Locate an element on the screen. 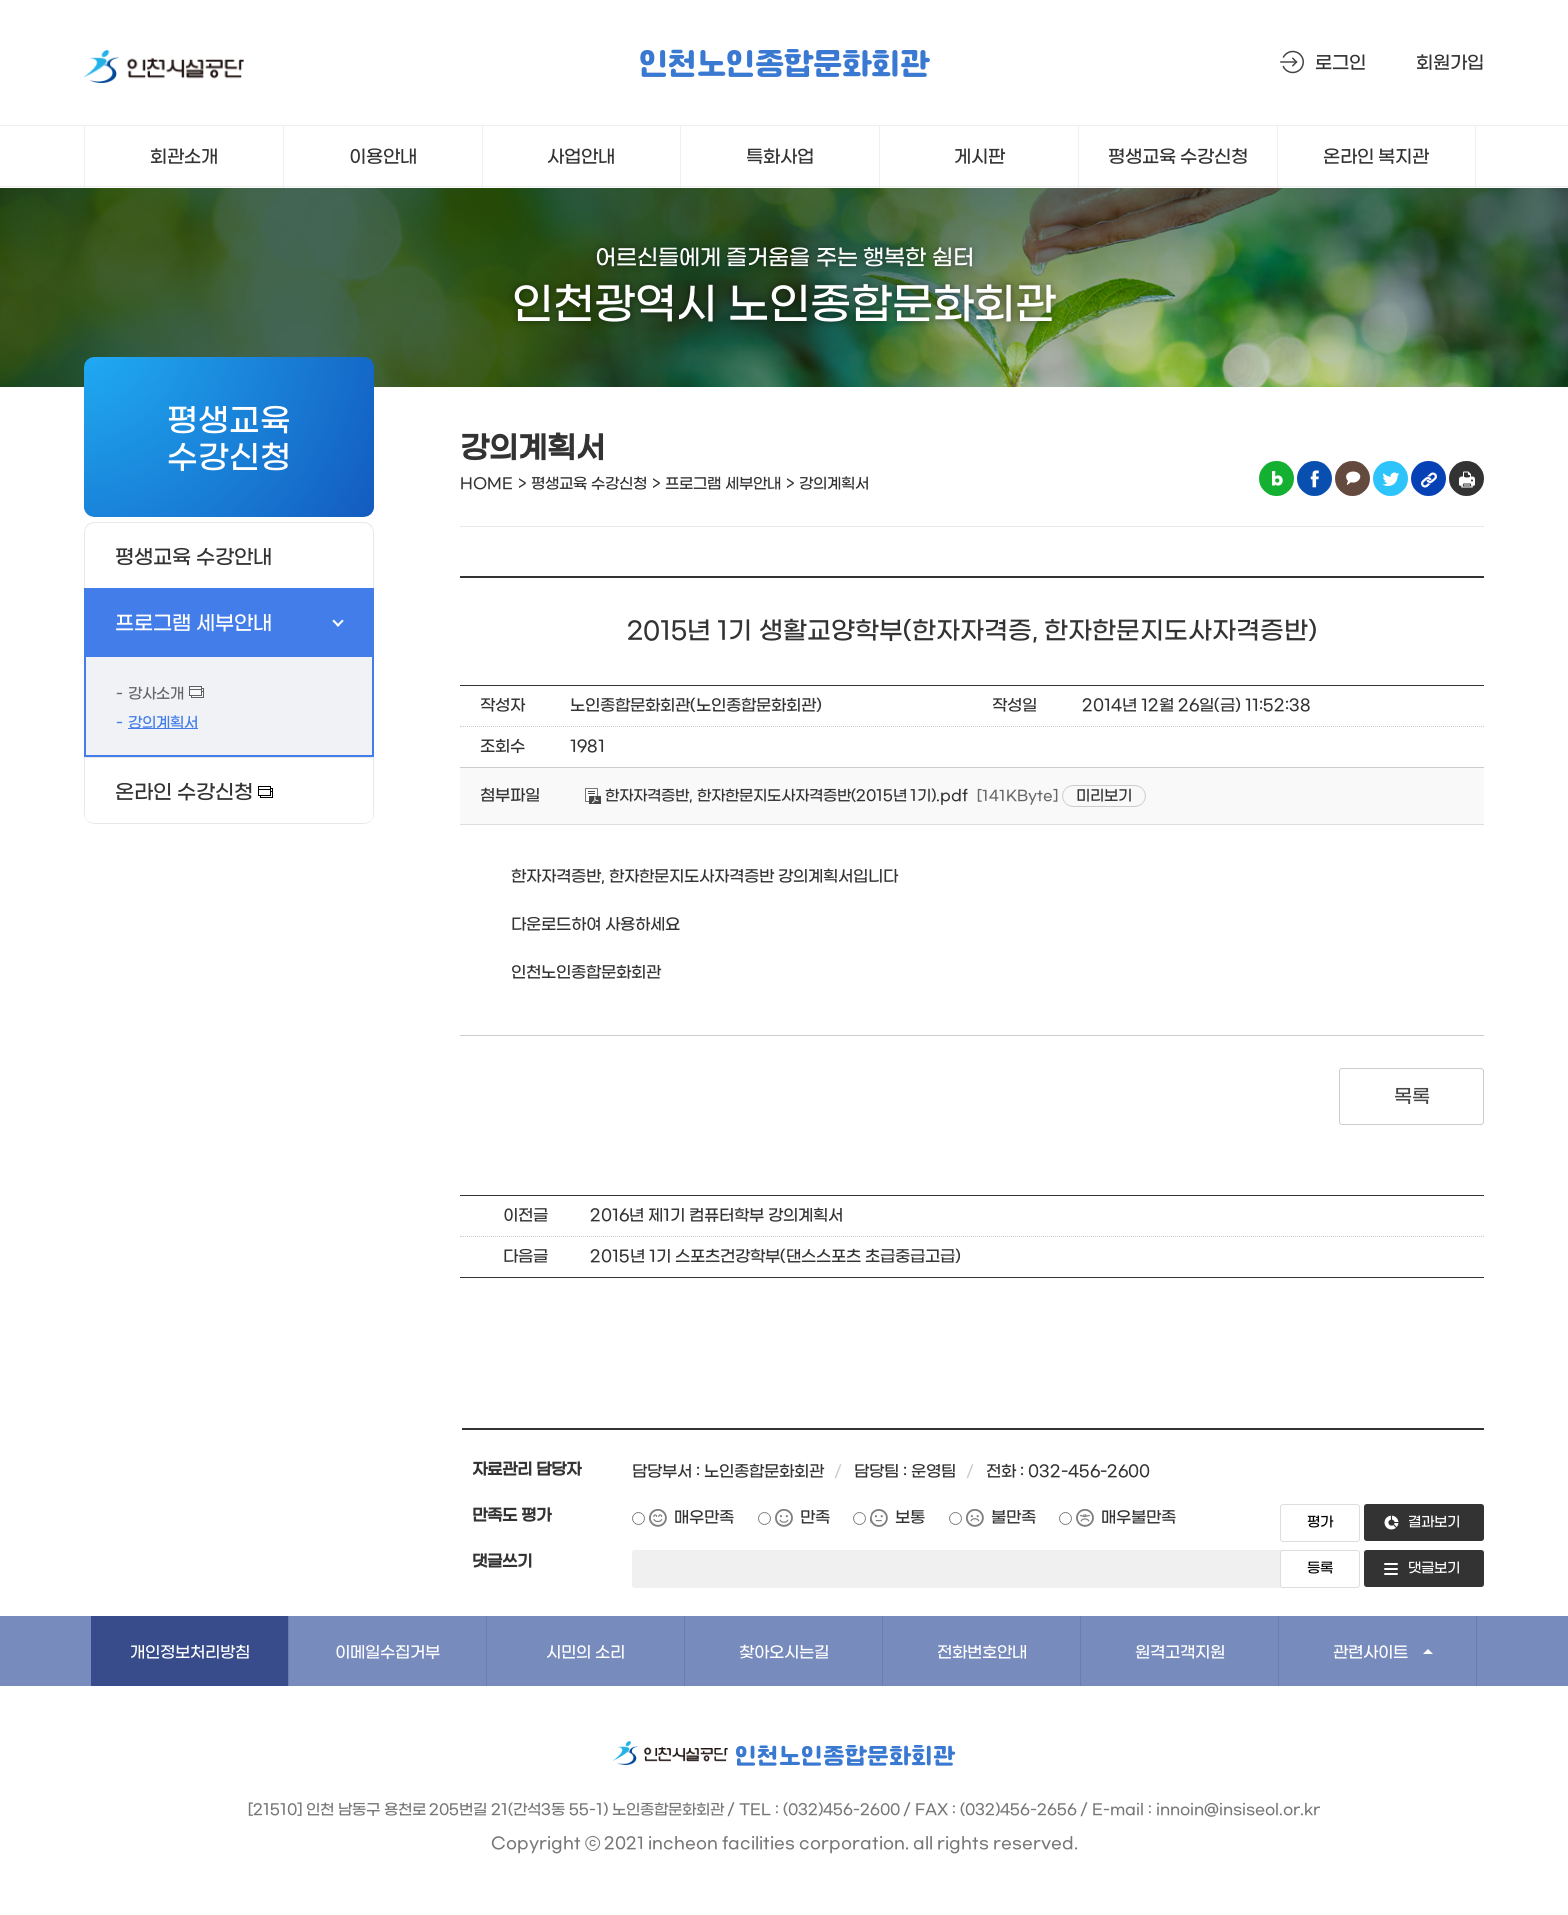 This screenshot has width=1568, height=1915. 온라인 복지관 is located at coordinates (1376, 157).